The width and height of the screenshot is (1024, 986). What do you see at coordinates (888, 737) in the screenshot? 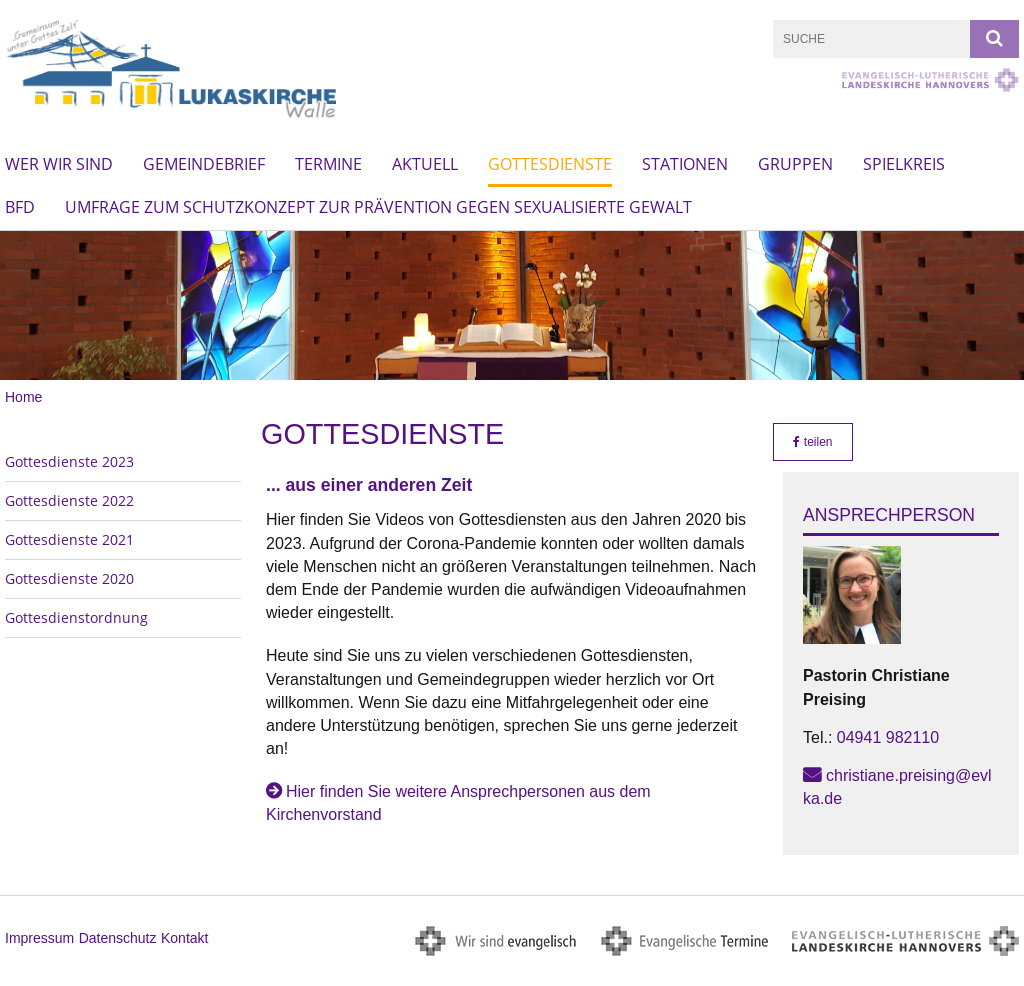
I see `04941 982110` at bounding box center [888, 737].